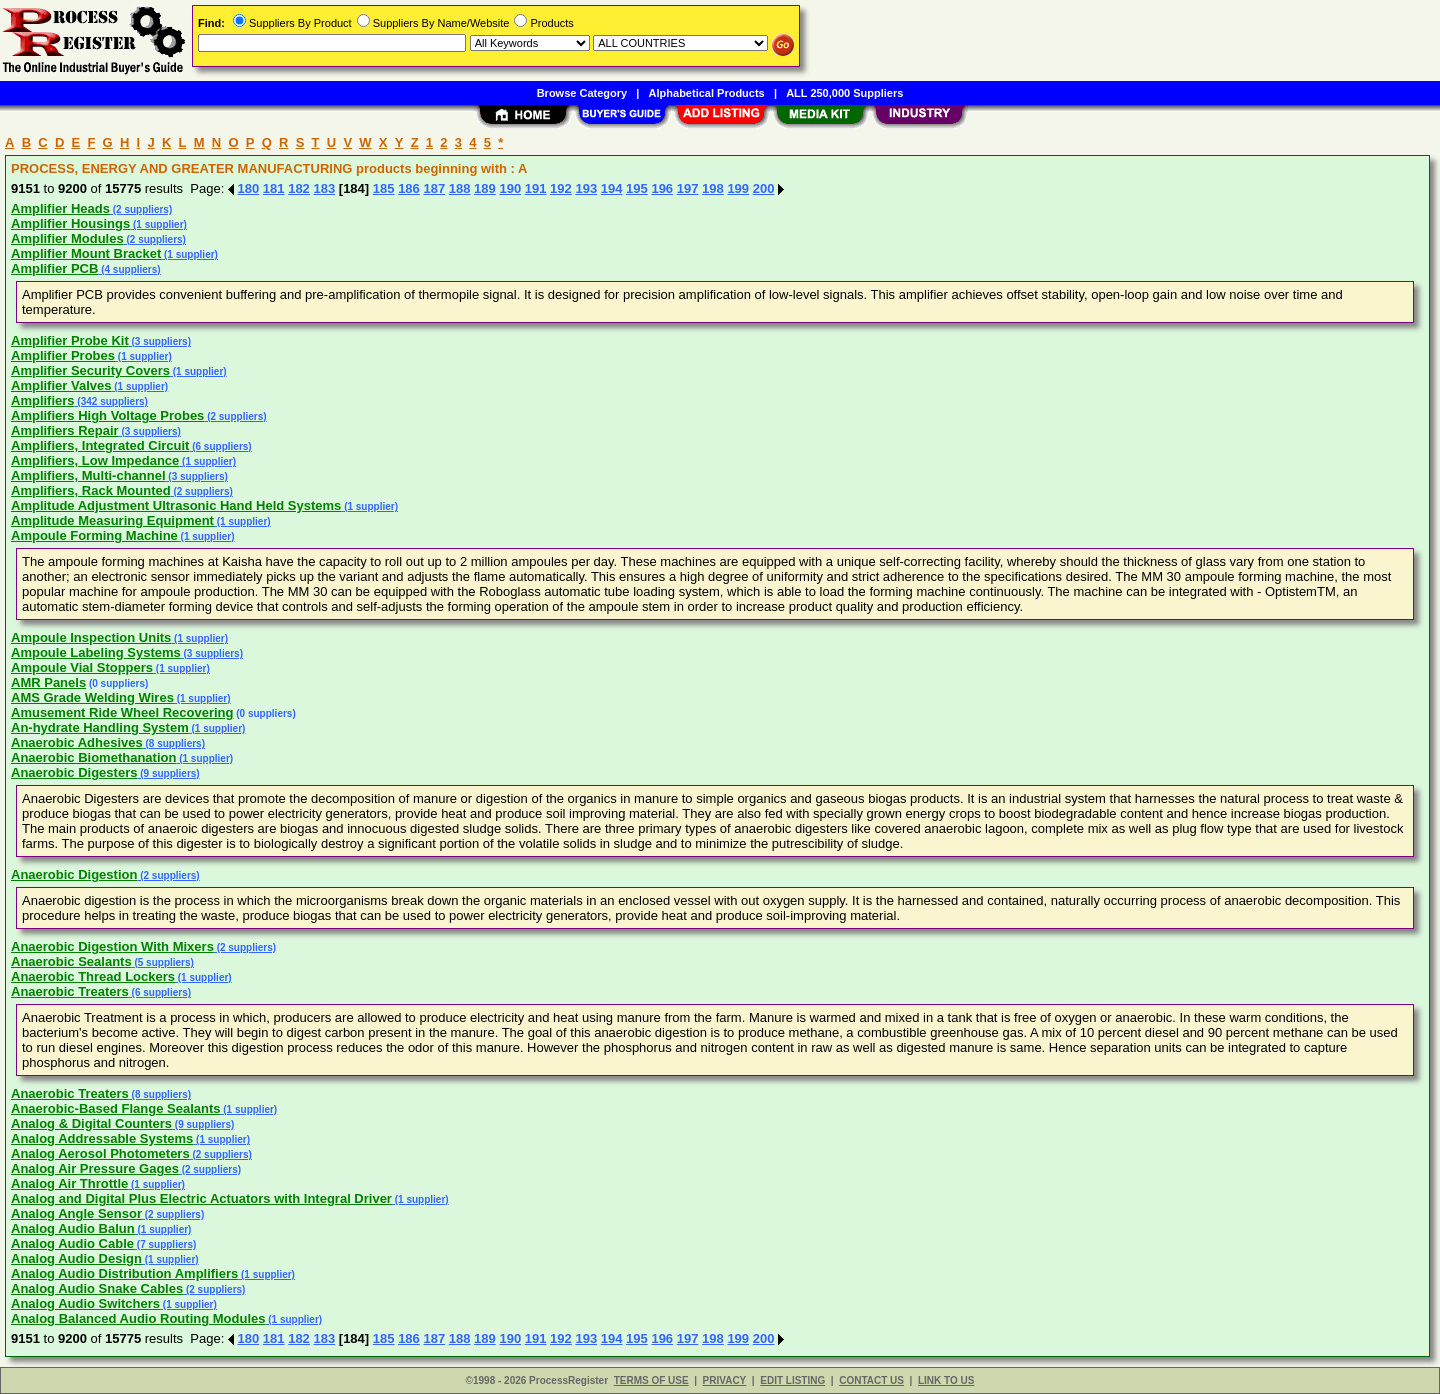 The height and width of the screenshot is (1394, 1440). Describe the element at coordinates (460, 188) in the screenshot. I see `188` at that location.